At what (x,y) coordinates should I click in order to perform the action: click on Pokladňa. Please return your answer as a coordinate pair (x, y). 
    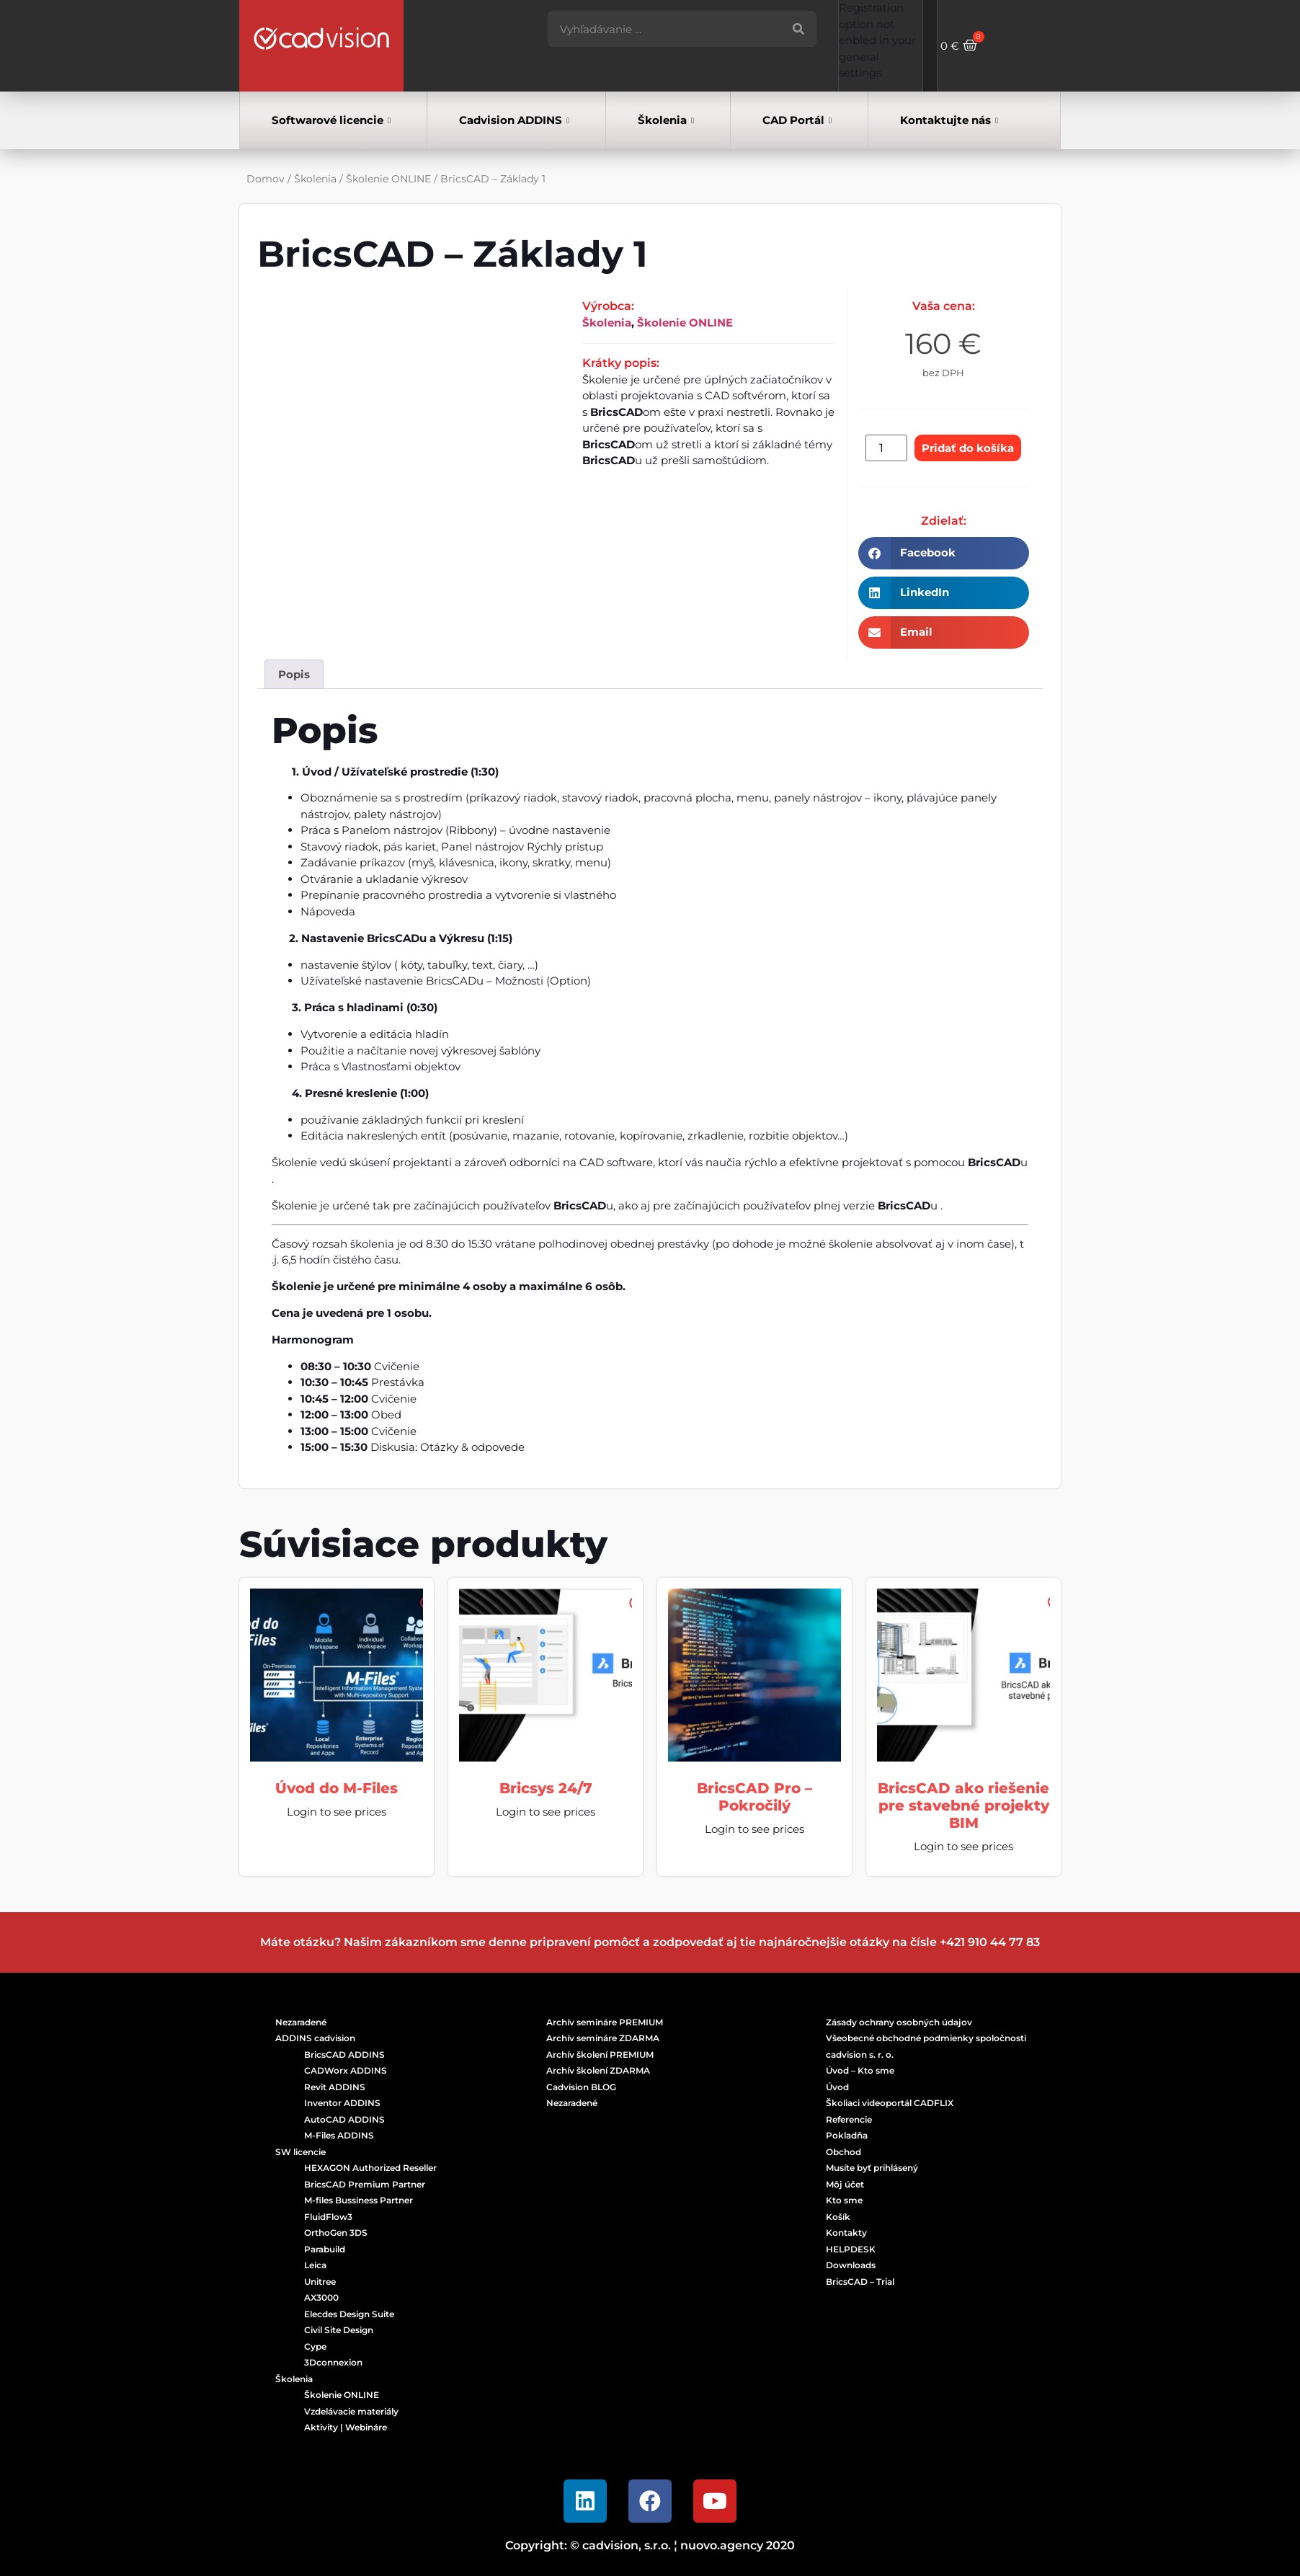
    Looking at the image, I should click on (847, 2135).